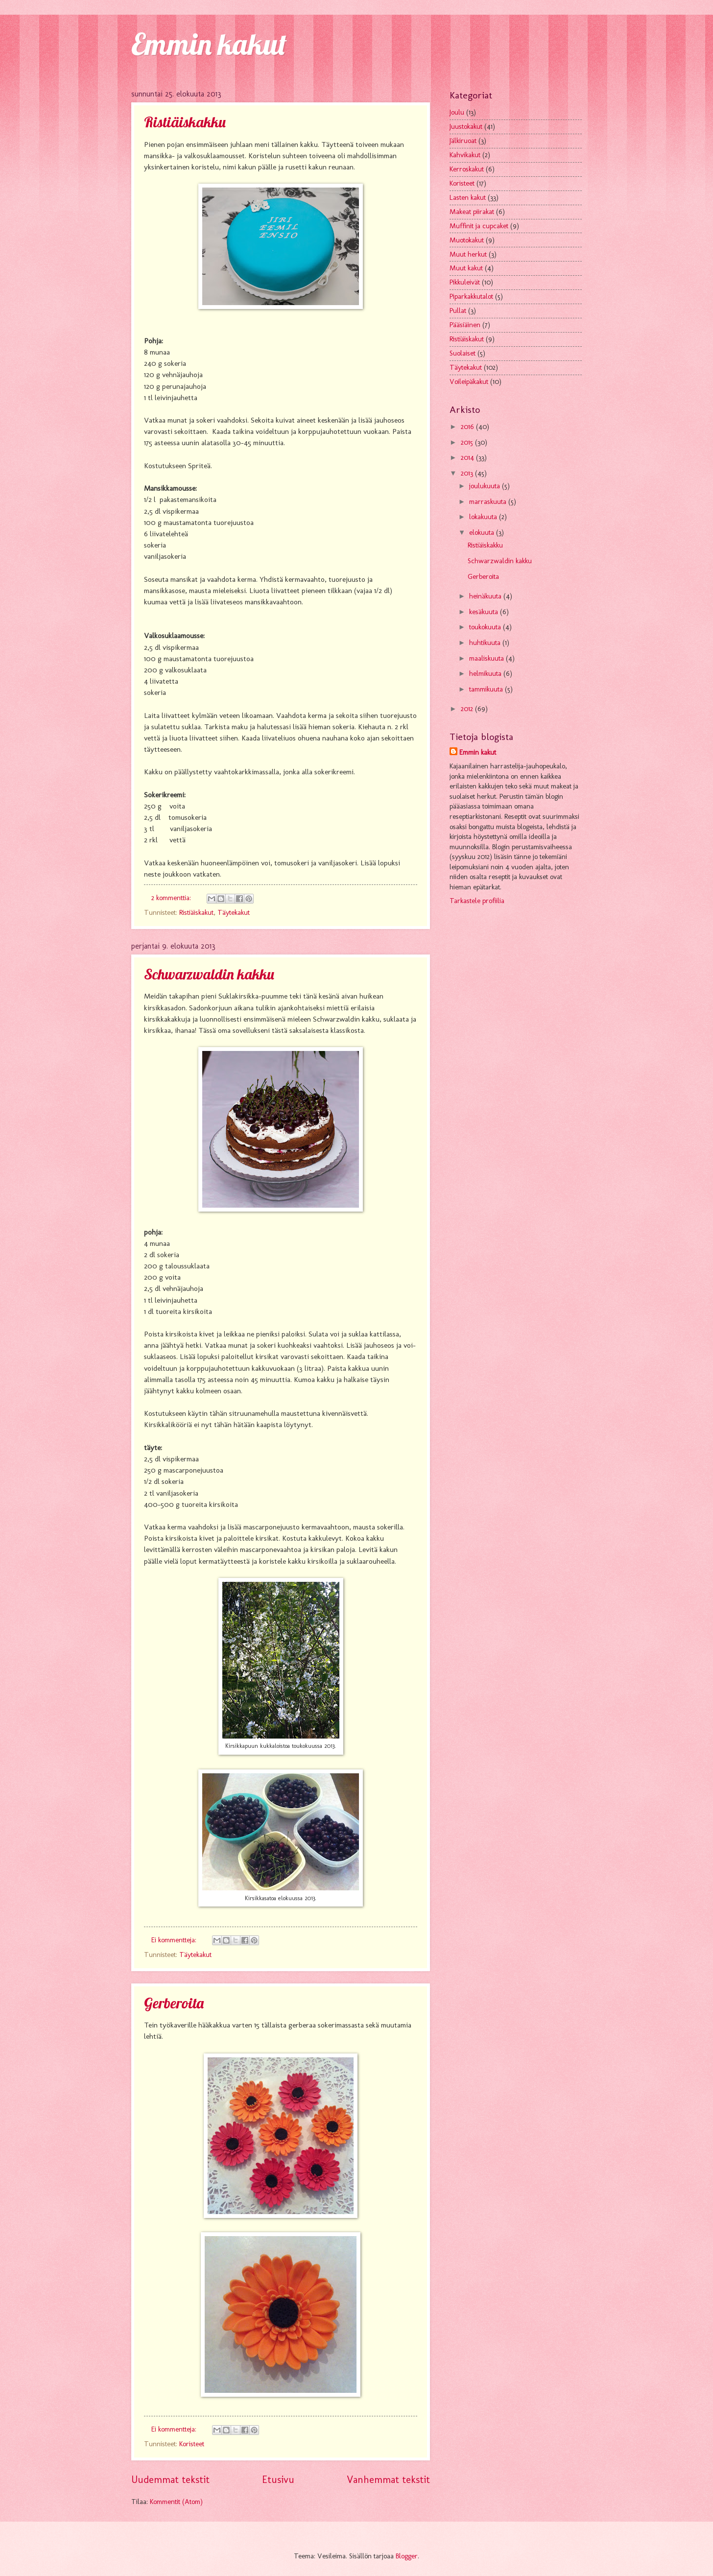 The width and height of the screenshot is (713, 2576). Describe the element at coordinates (487, 689) in the screenshot. I see `tammikuuta` at that location.